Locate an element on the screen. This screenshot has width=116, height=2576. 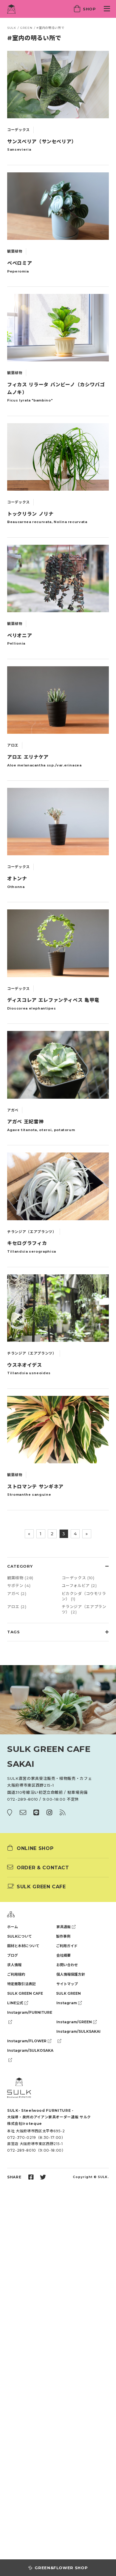
製作事例 is located at coordinates (63, 1936).